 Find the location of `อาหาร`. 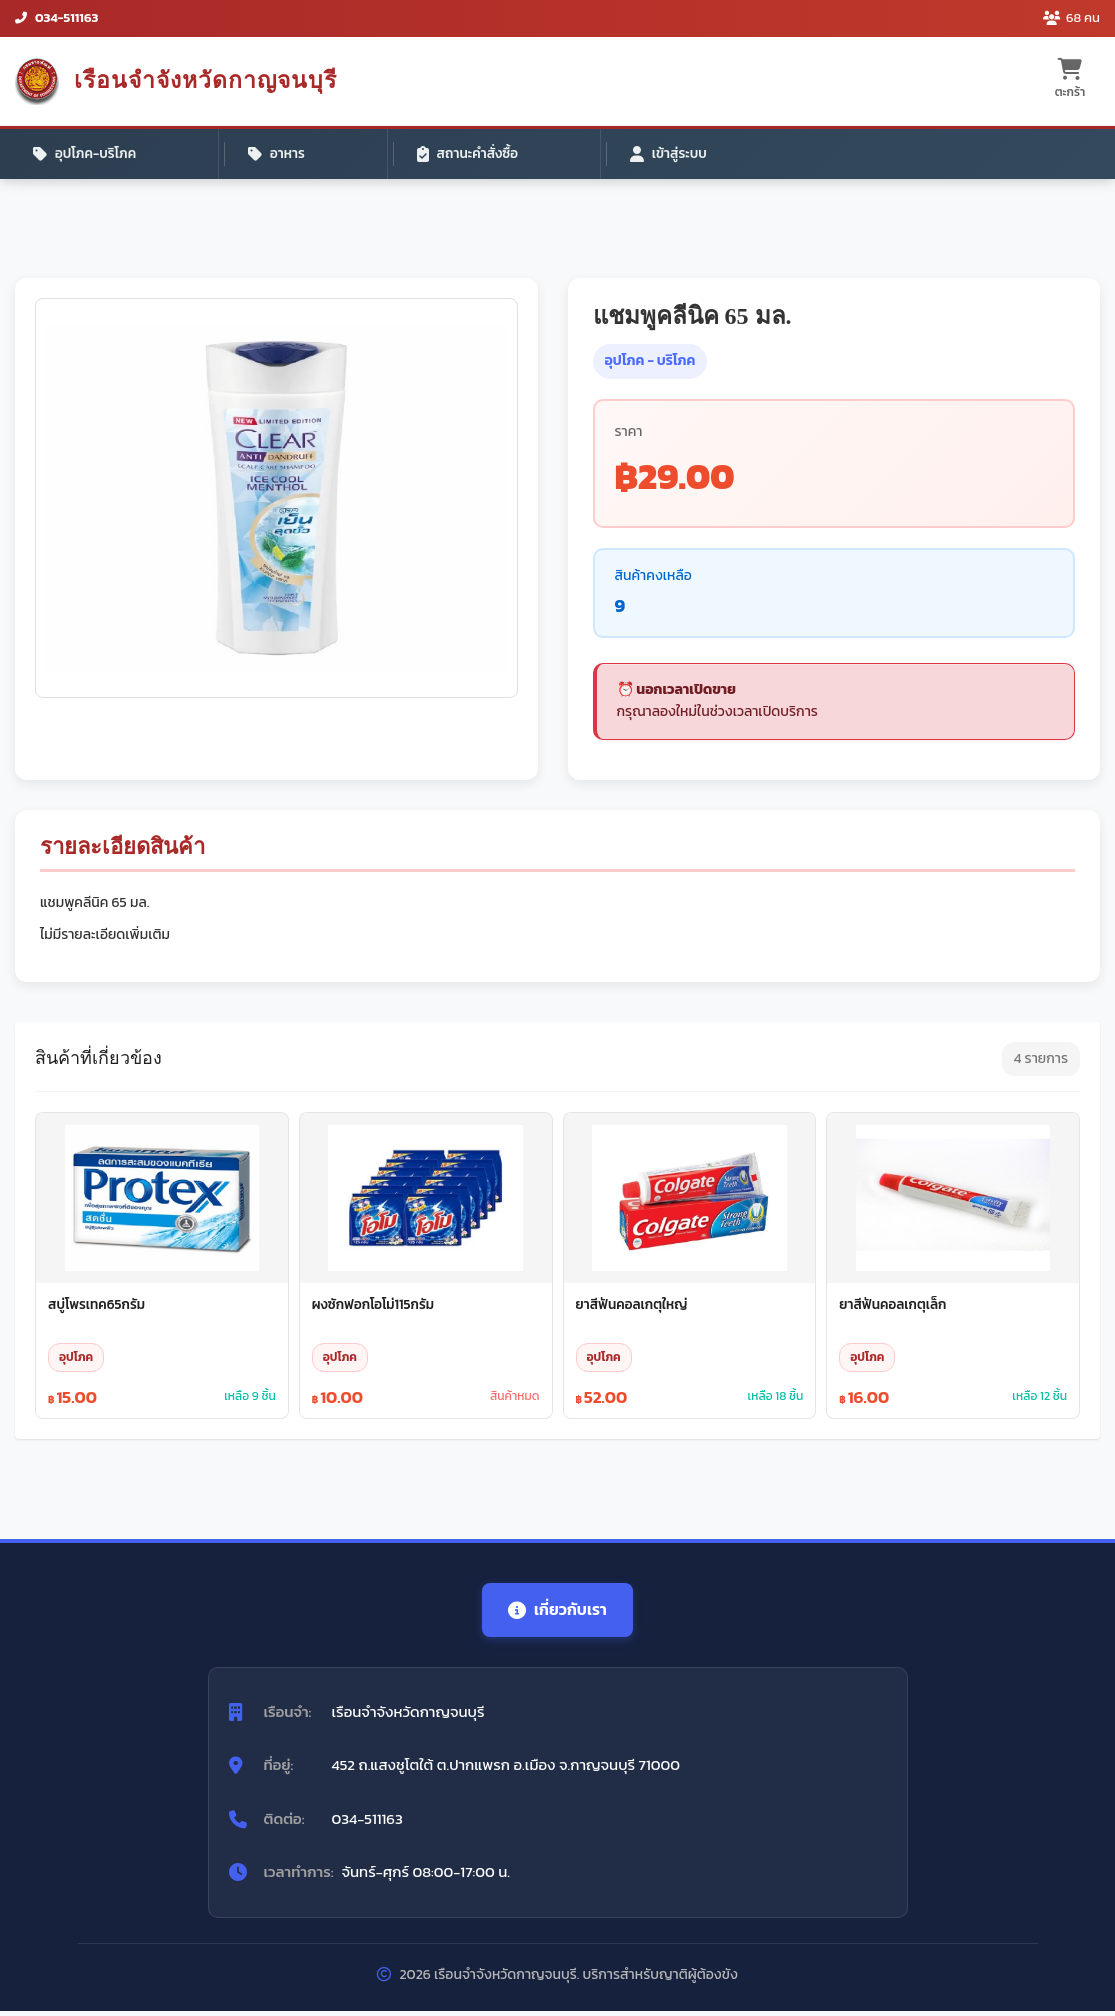

อาหาร is located at coordinates (222, 154).